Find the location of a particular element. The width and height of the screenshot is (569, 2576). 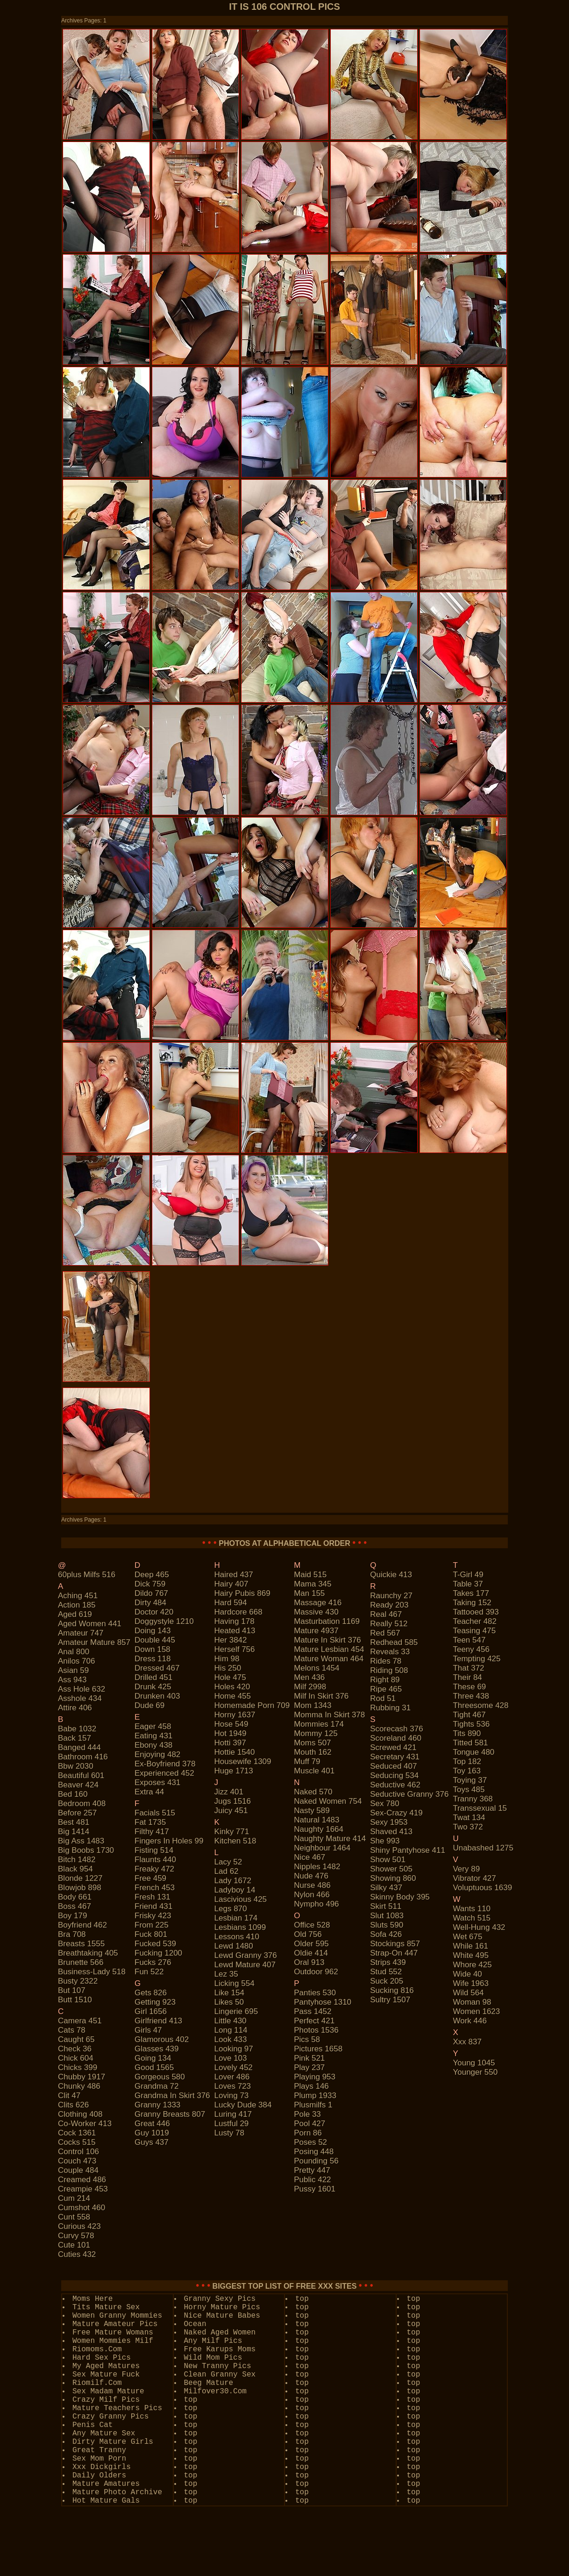

couch 473 is located at coordinates (77, 2160).